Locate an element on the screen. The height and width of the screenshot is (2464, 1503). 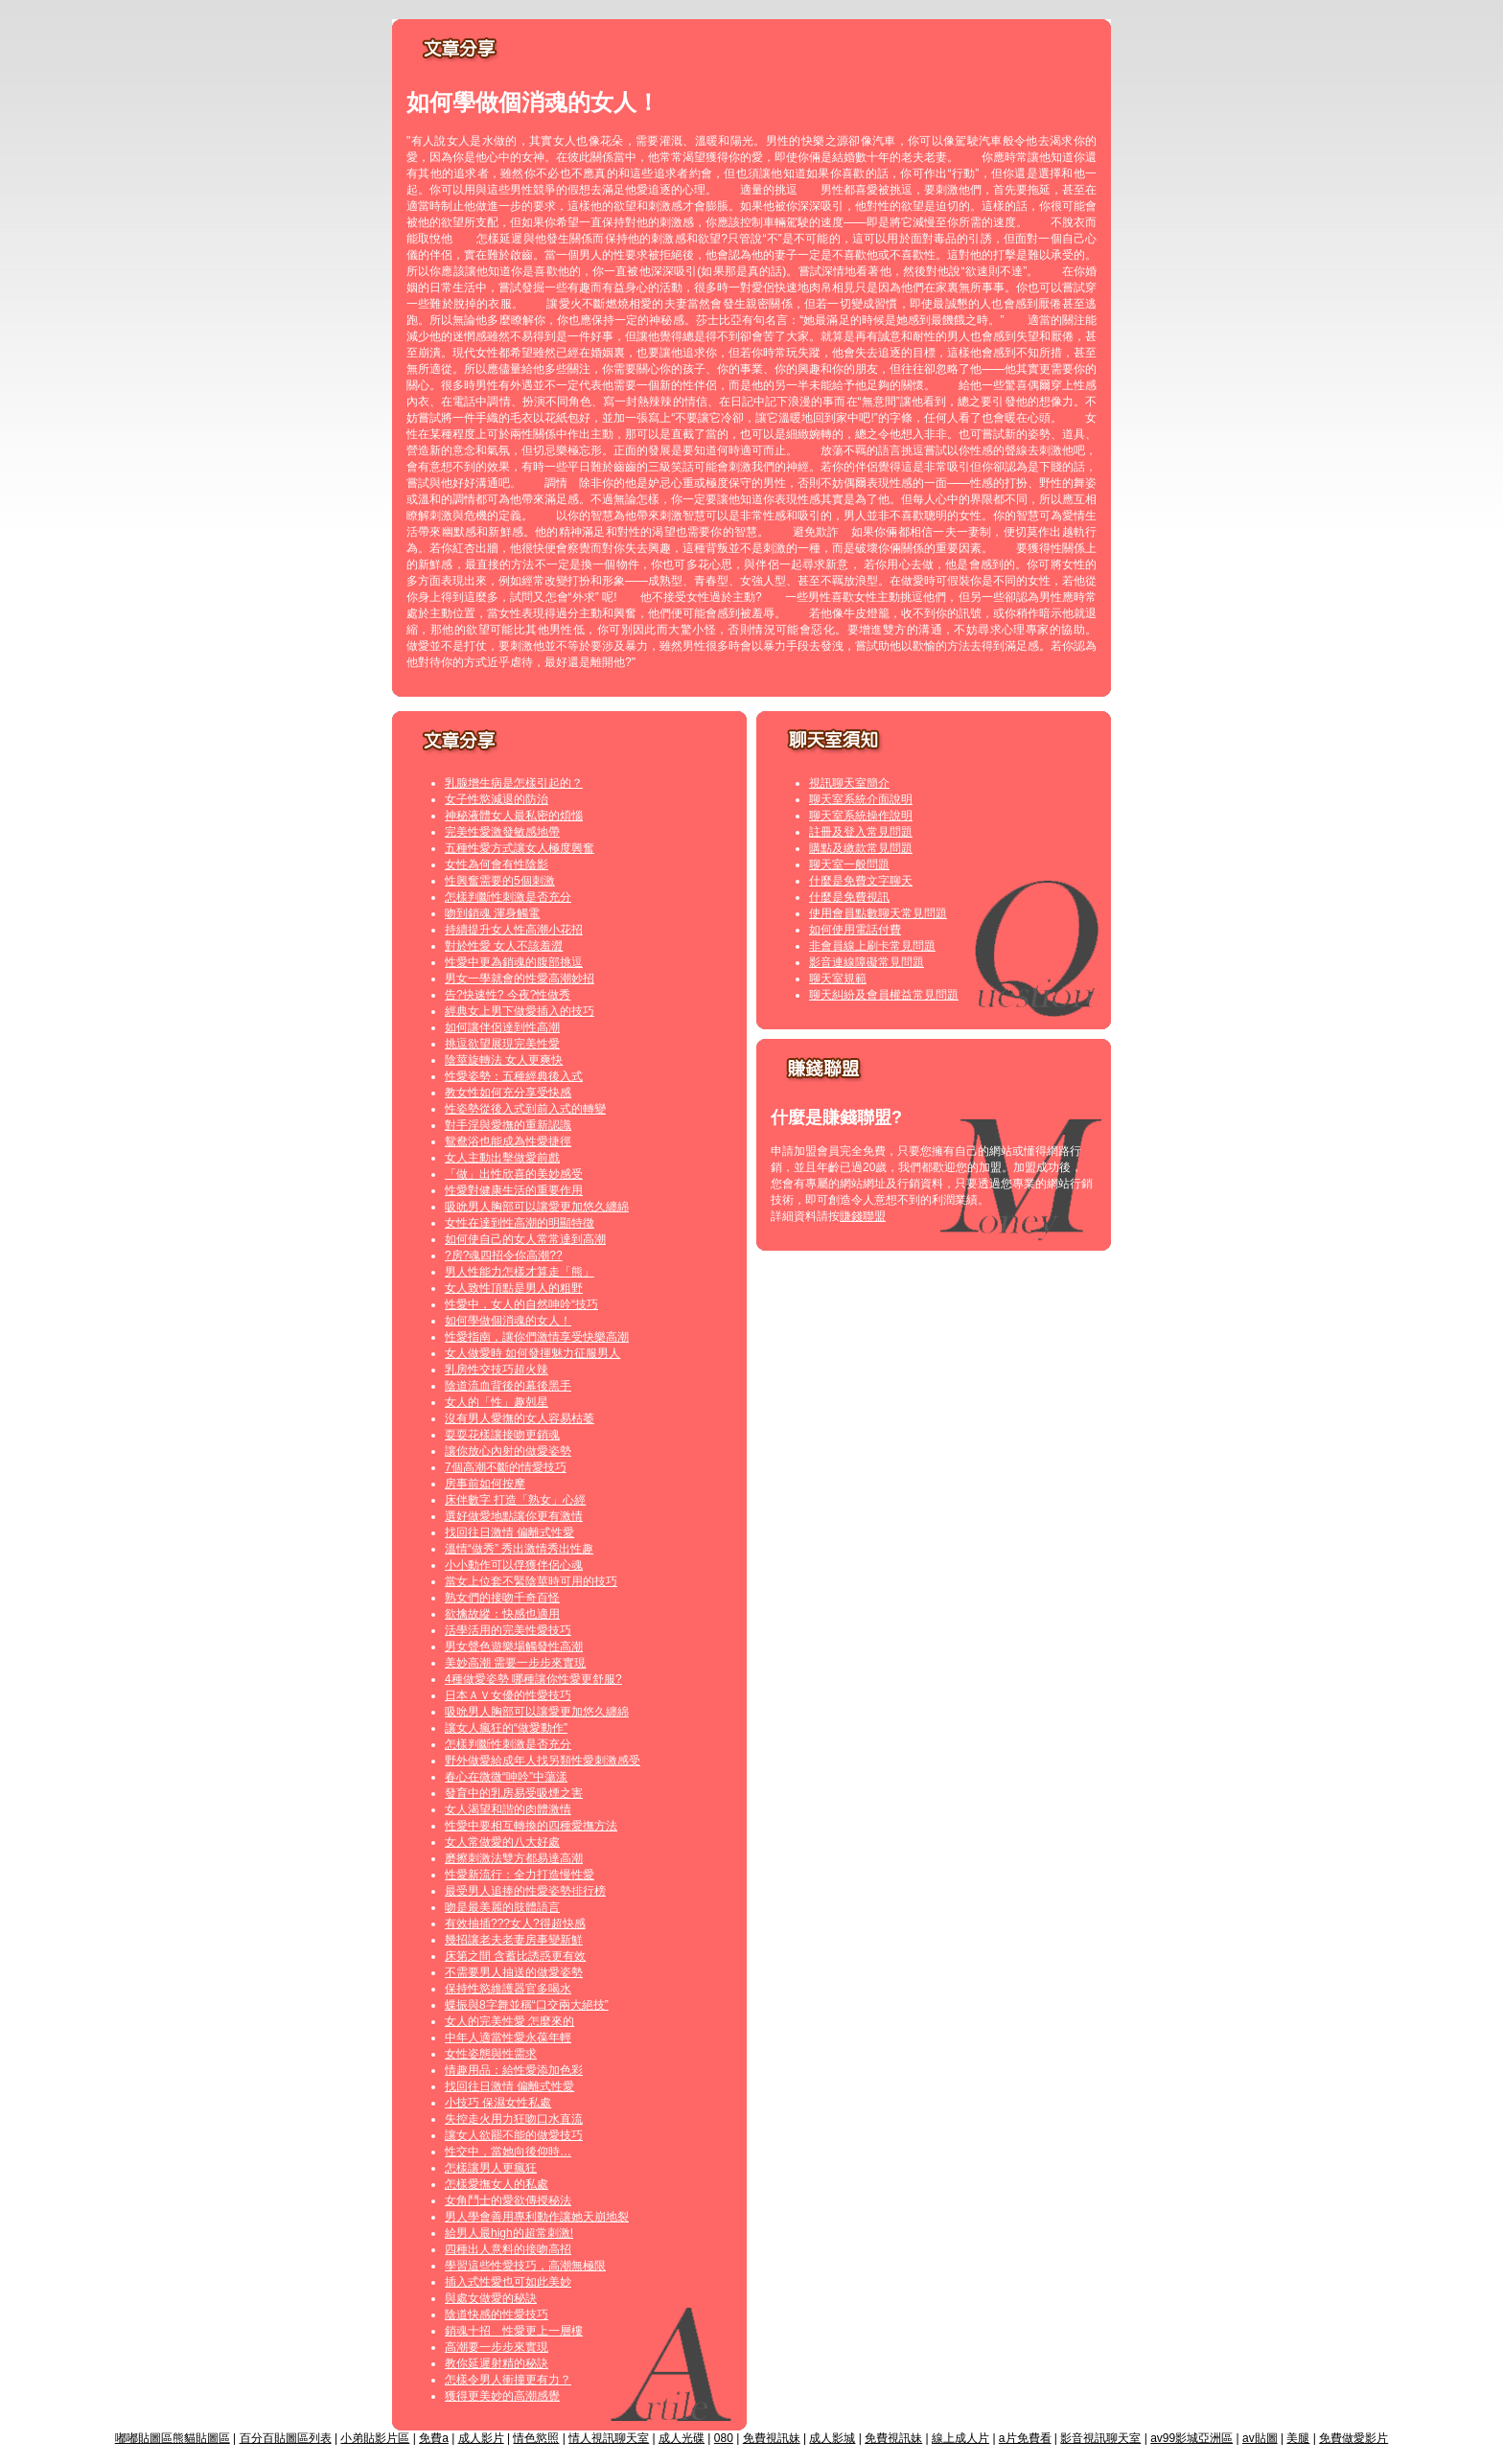
小小動作可以俘獲伴侶心魂 is located at coordinates (514, 1565).